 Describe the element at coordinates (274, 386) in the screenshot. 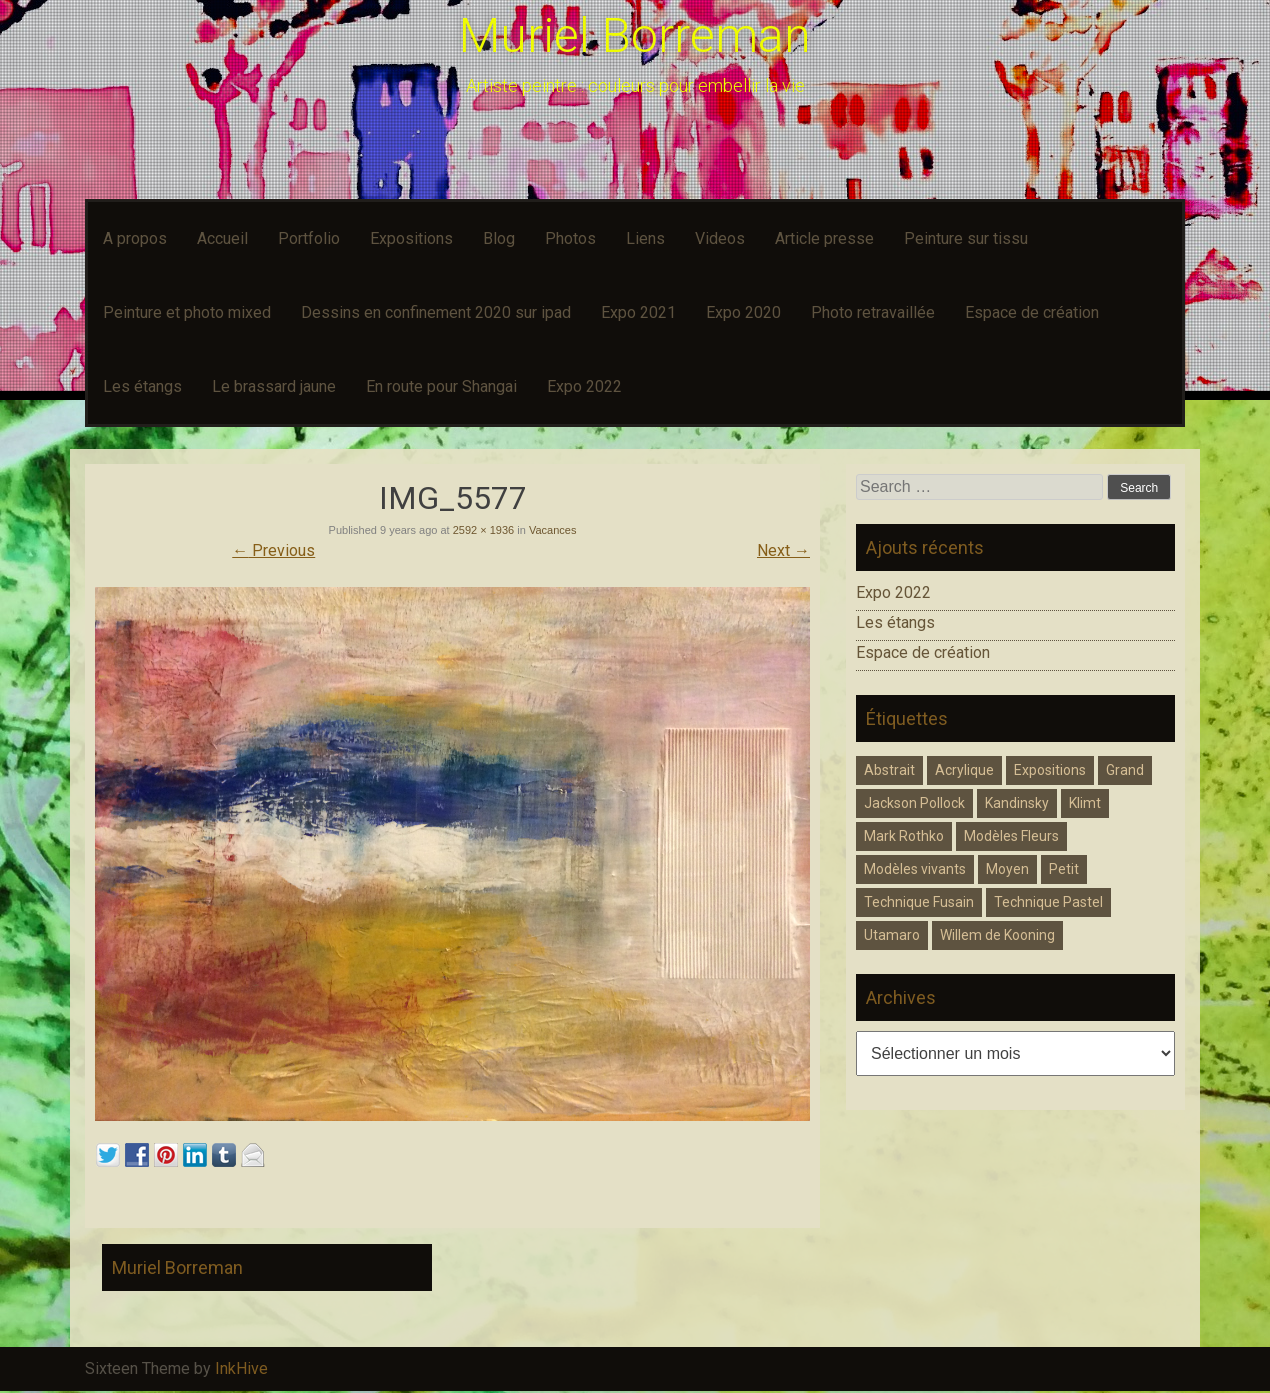

I see `Le brassard jaune` at that location.